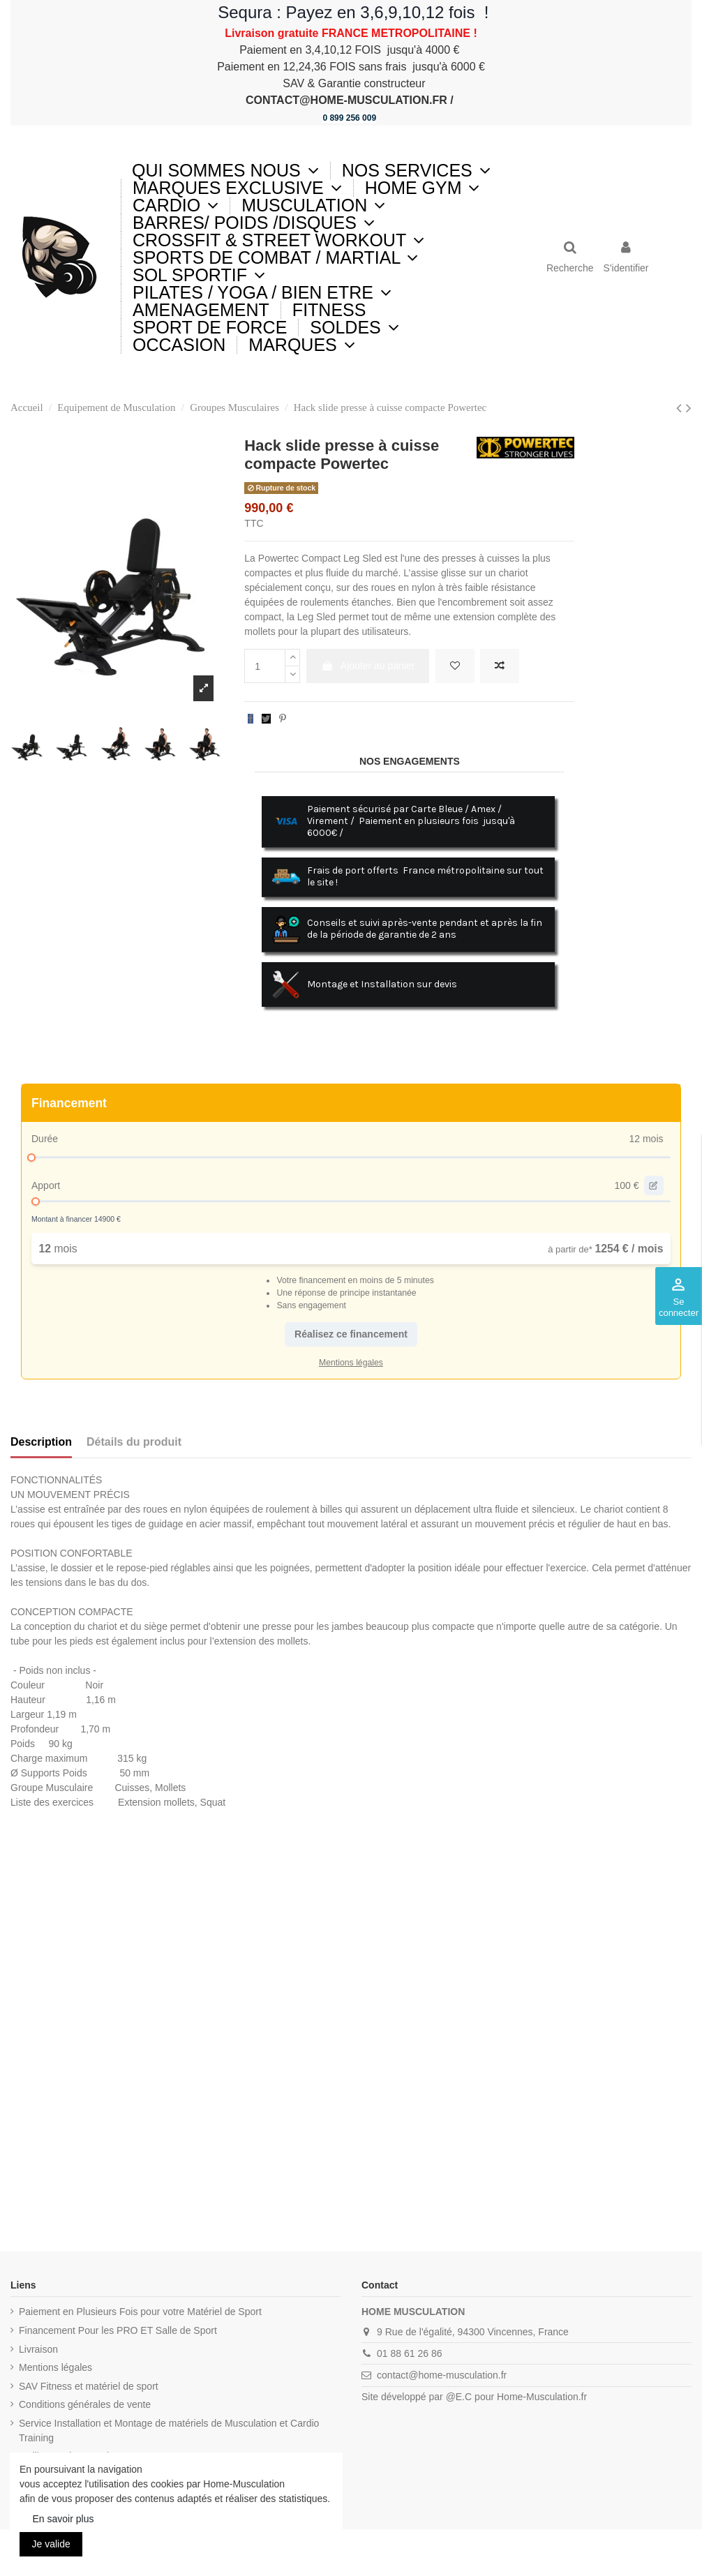 This screenshot has width=702, height=2576. I want to click on En savoir plus, so click(63, 2518).